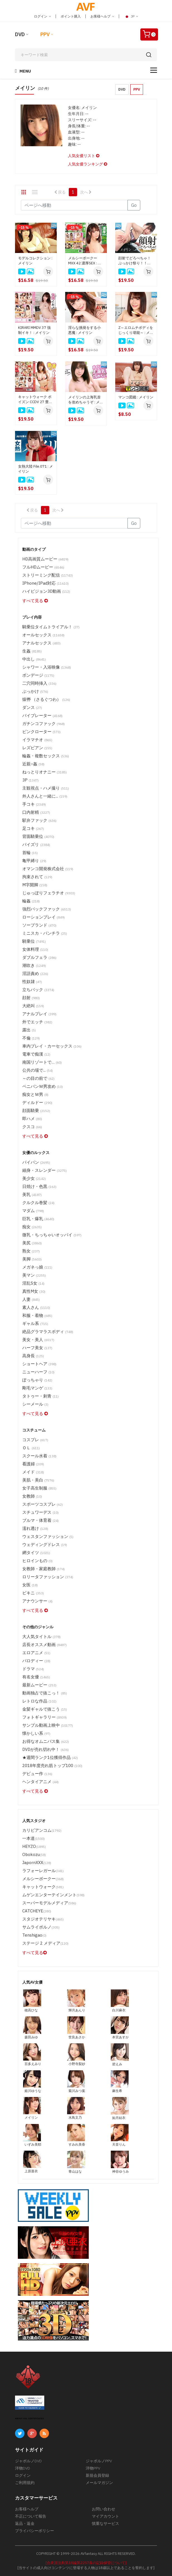 The image size is (172, 2576). I want to click on ローションプレイ, so click(43, 917).